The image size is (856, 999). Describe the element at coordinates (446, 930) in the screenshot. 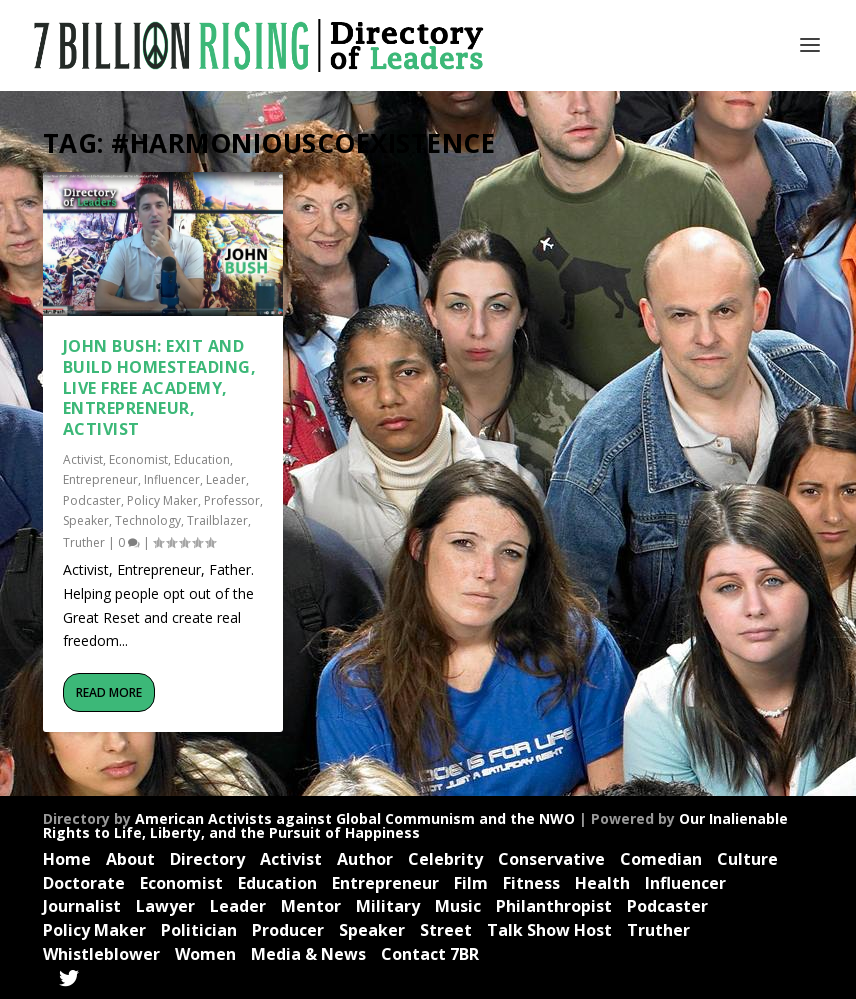

I see `Street` at that location.